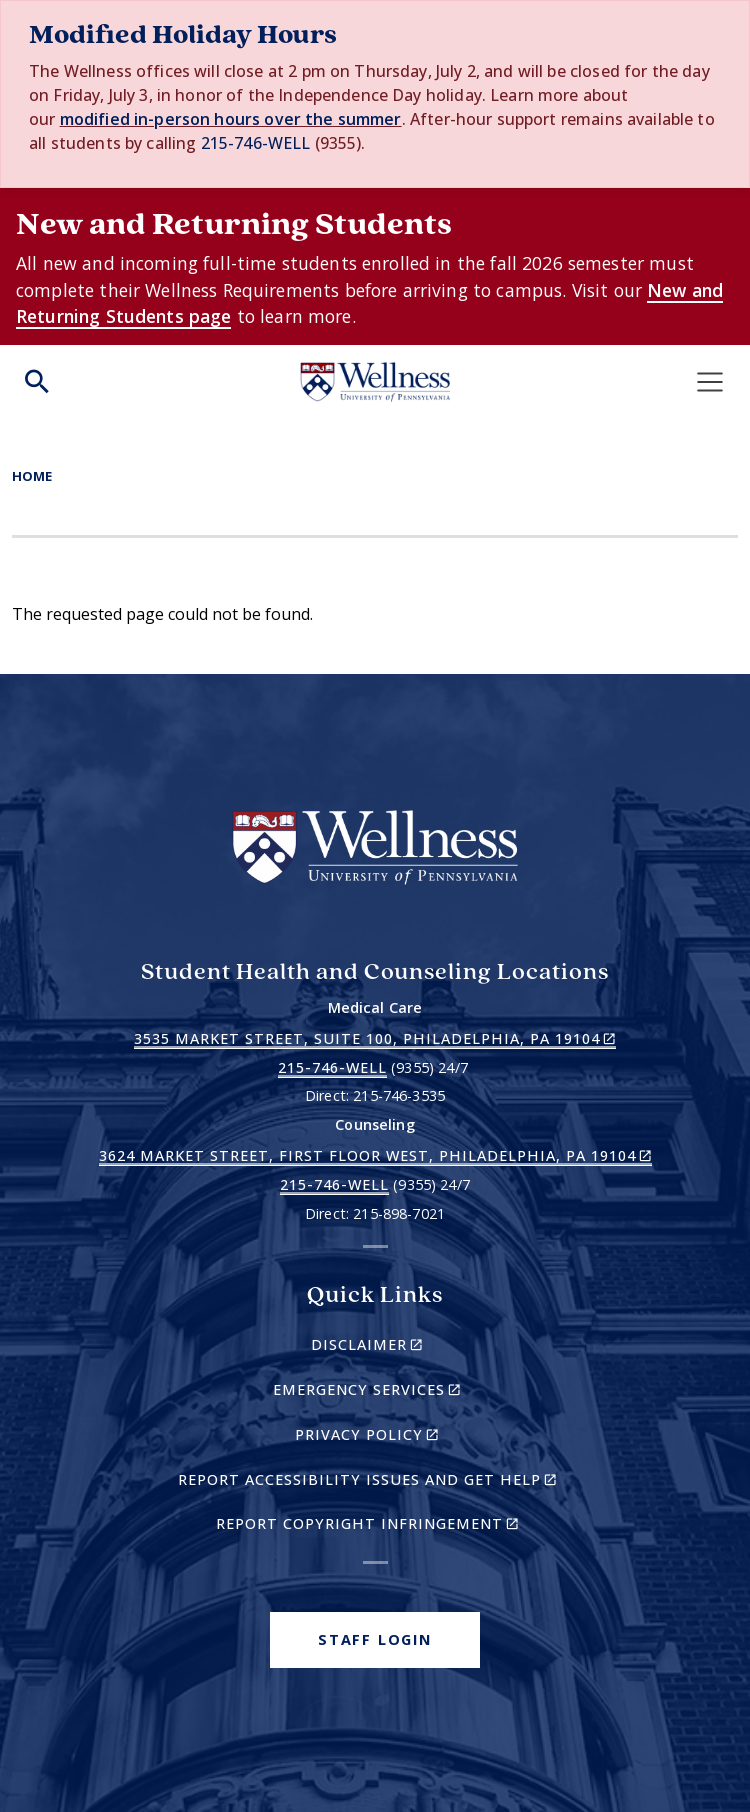 The height and width of the screenshot is (1812, 750). What do you see at coordinates (401, 1392) in the screenshot?
I see `Emergency Services` at bounding box center [401, 1392].